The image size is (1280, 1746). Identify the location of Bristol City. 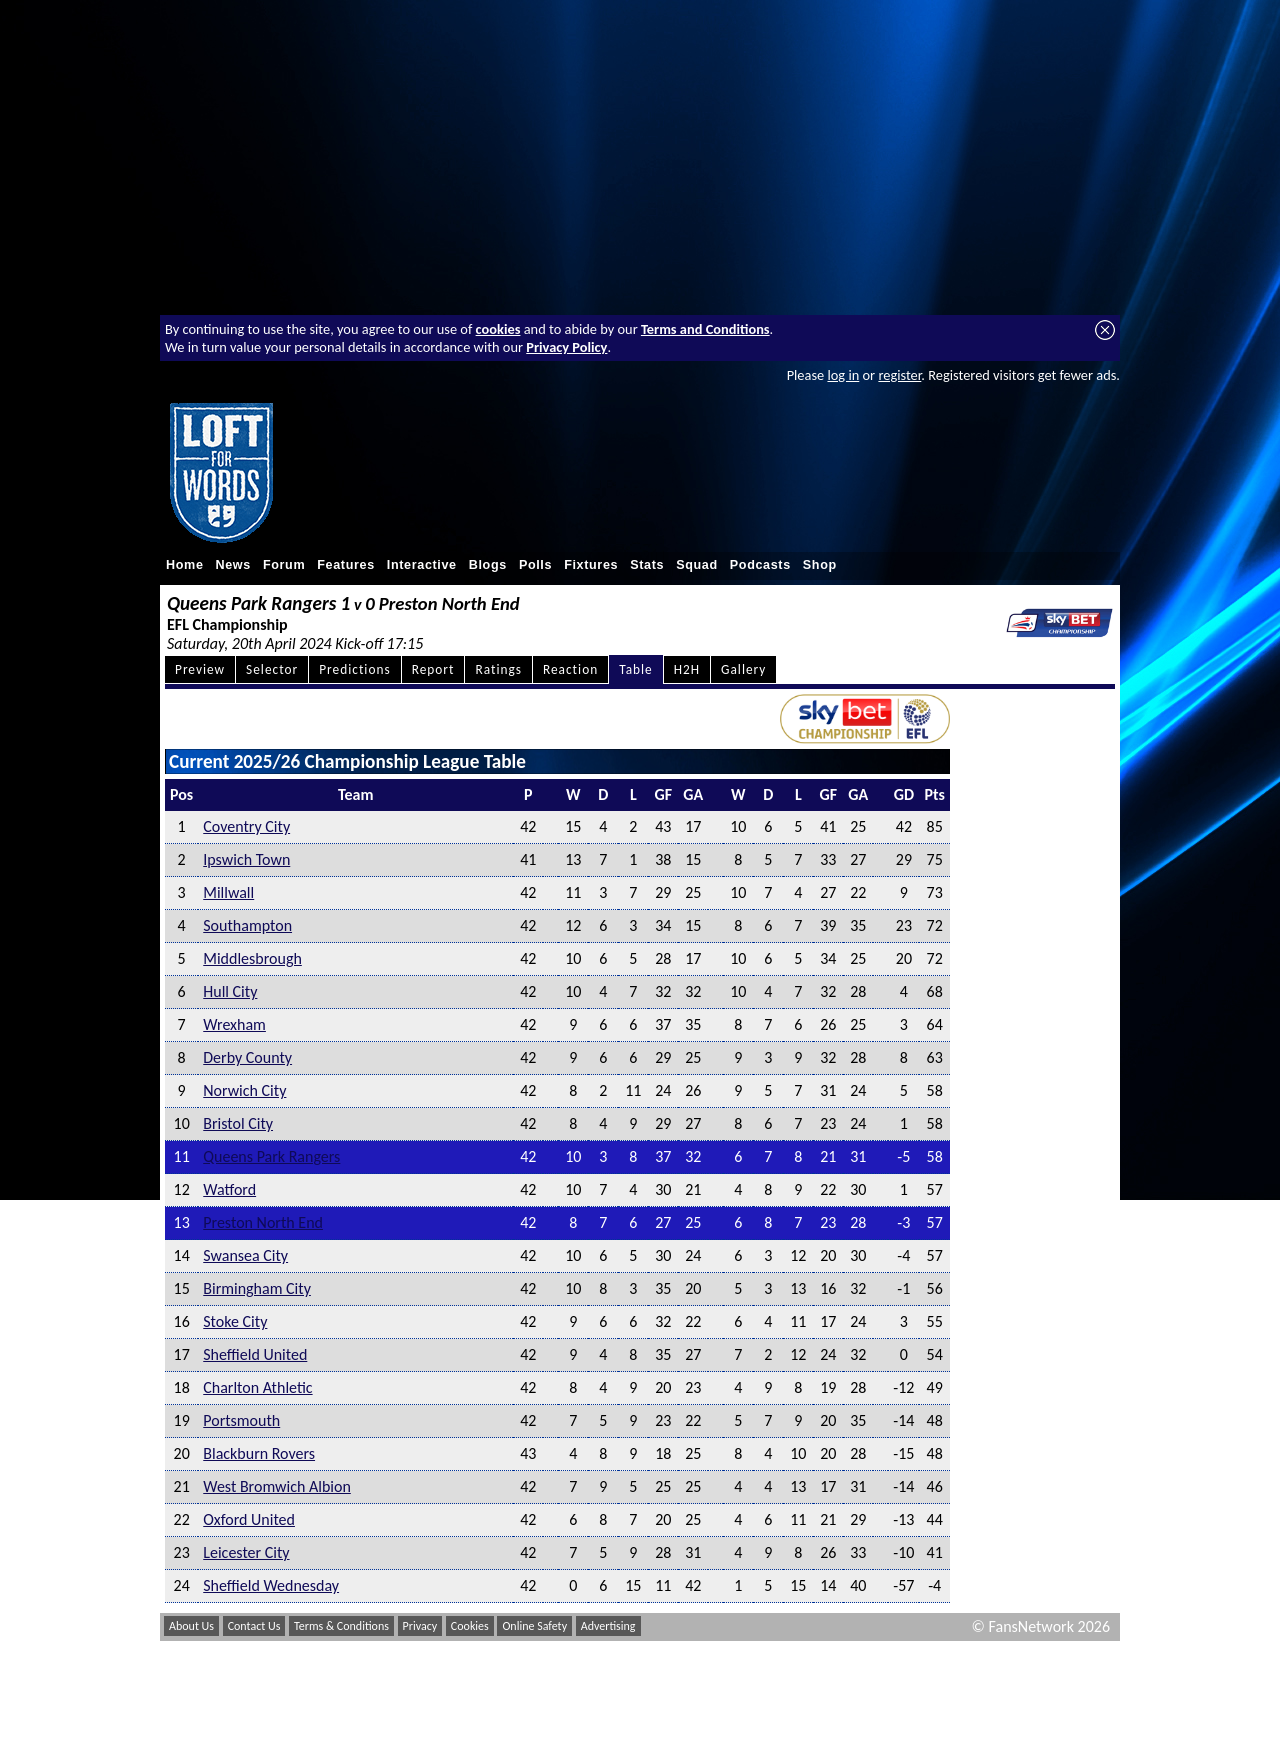
(238, 1123).